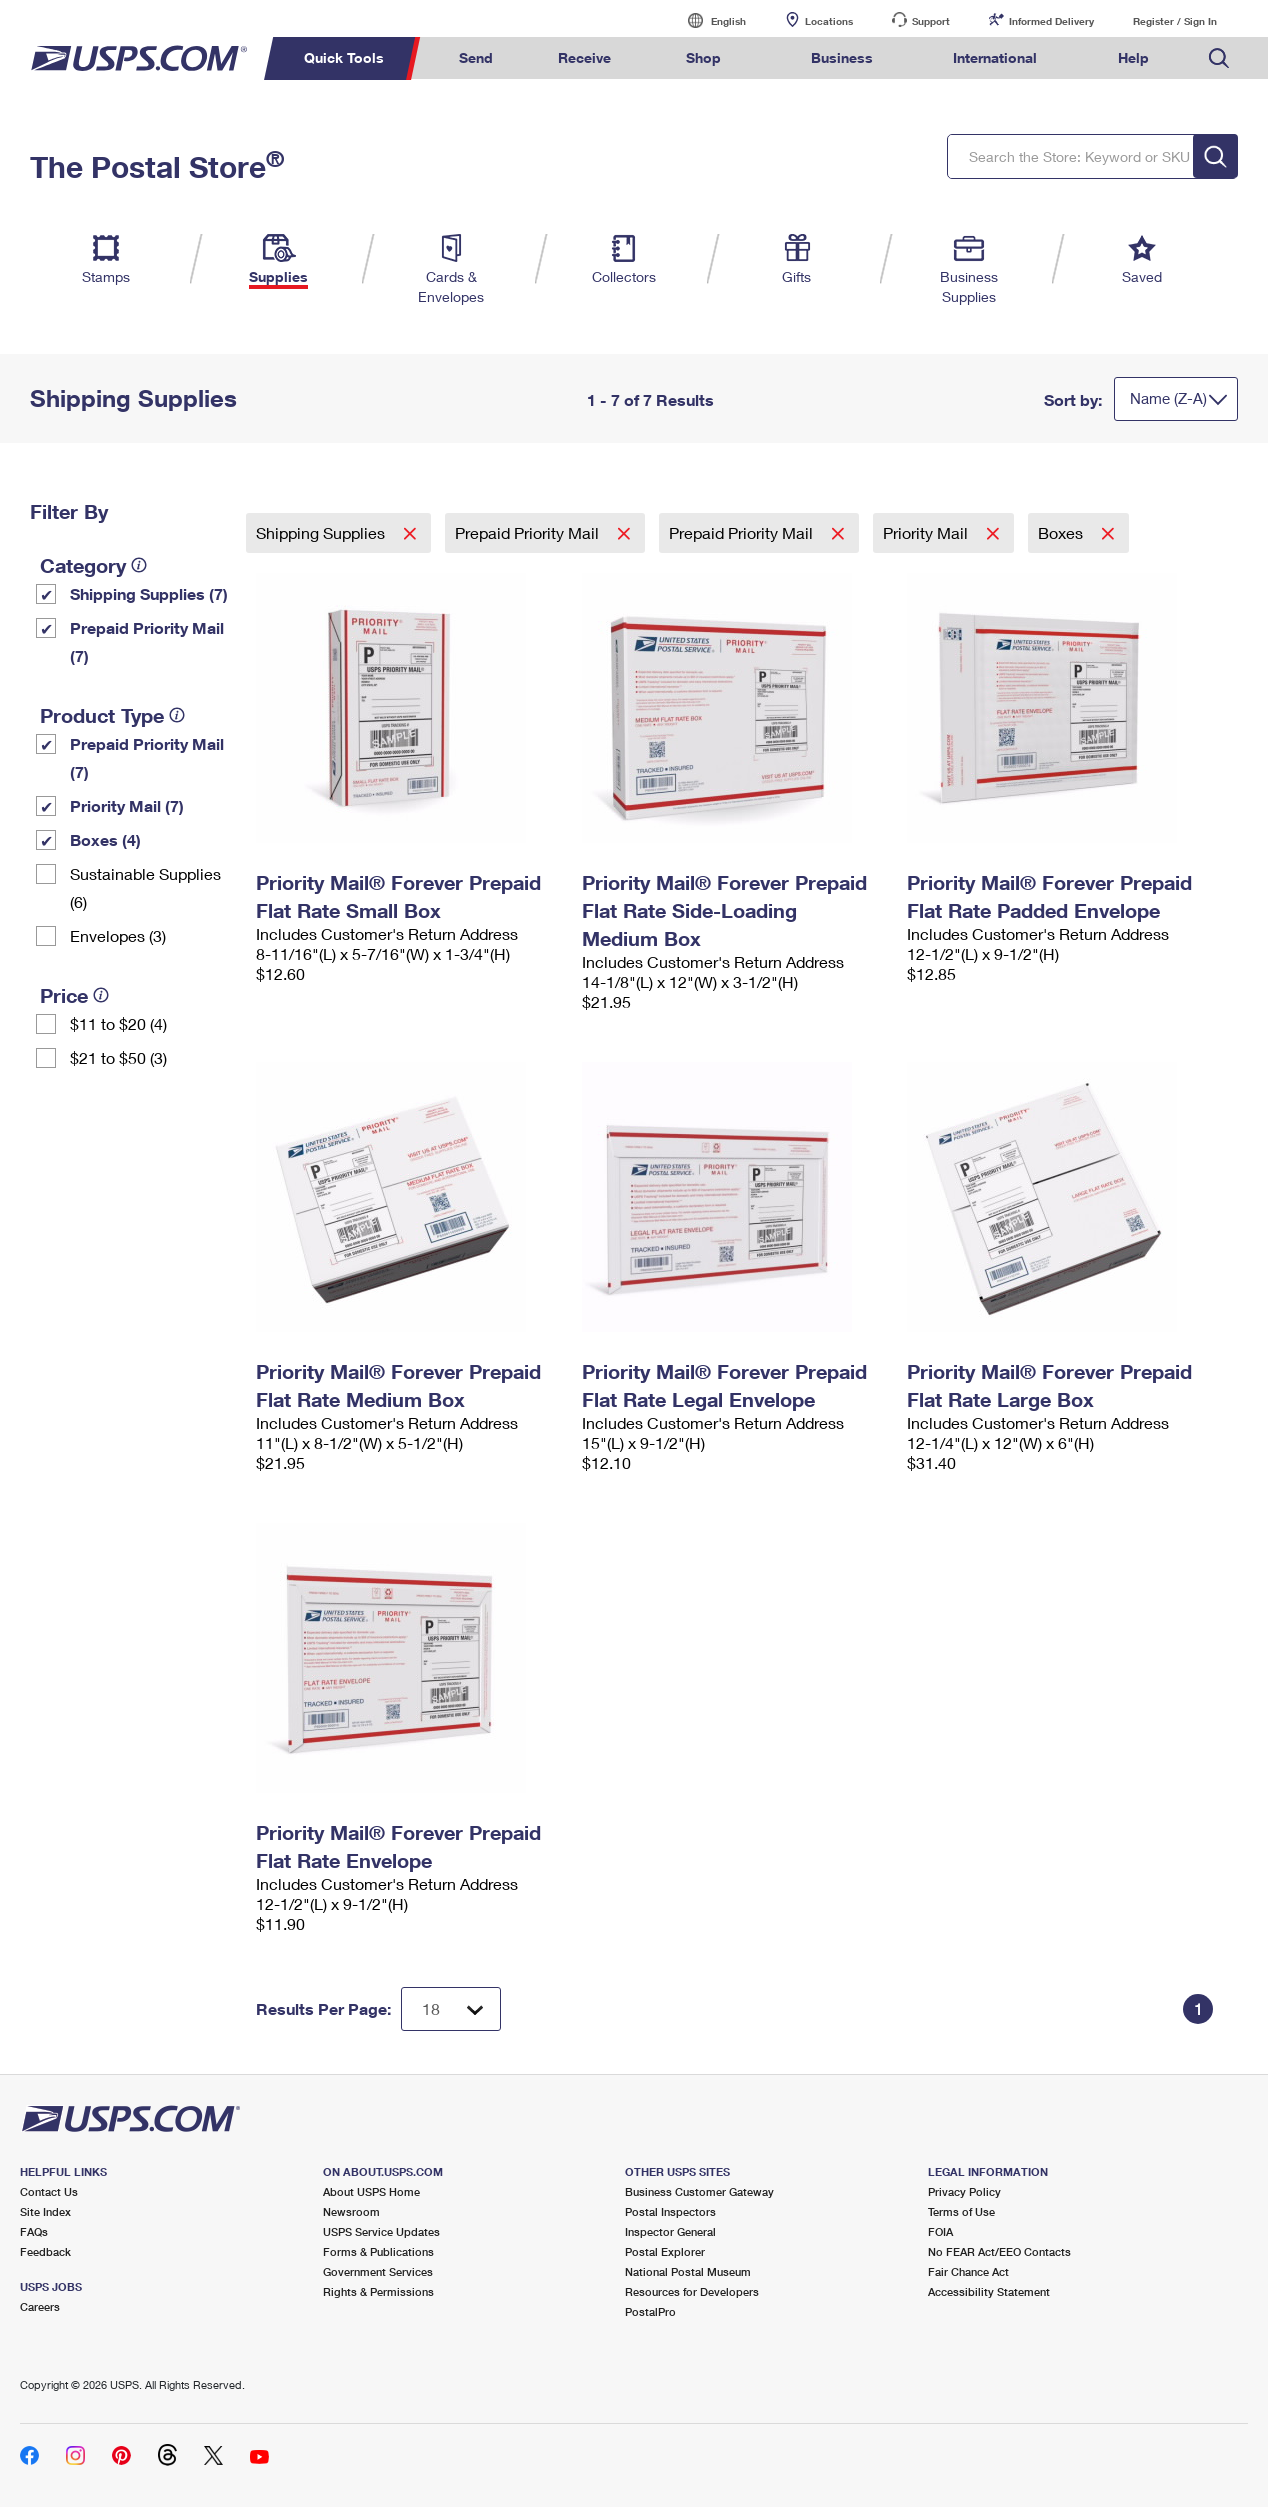  I want to click on FOIA, so click(940, 2231).